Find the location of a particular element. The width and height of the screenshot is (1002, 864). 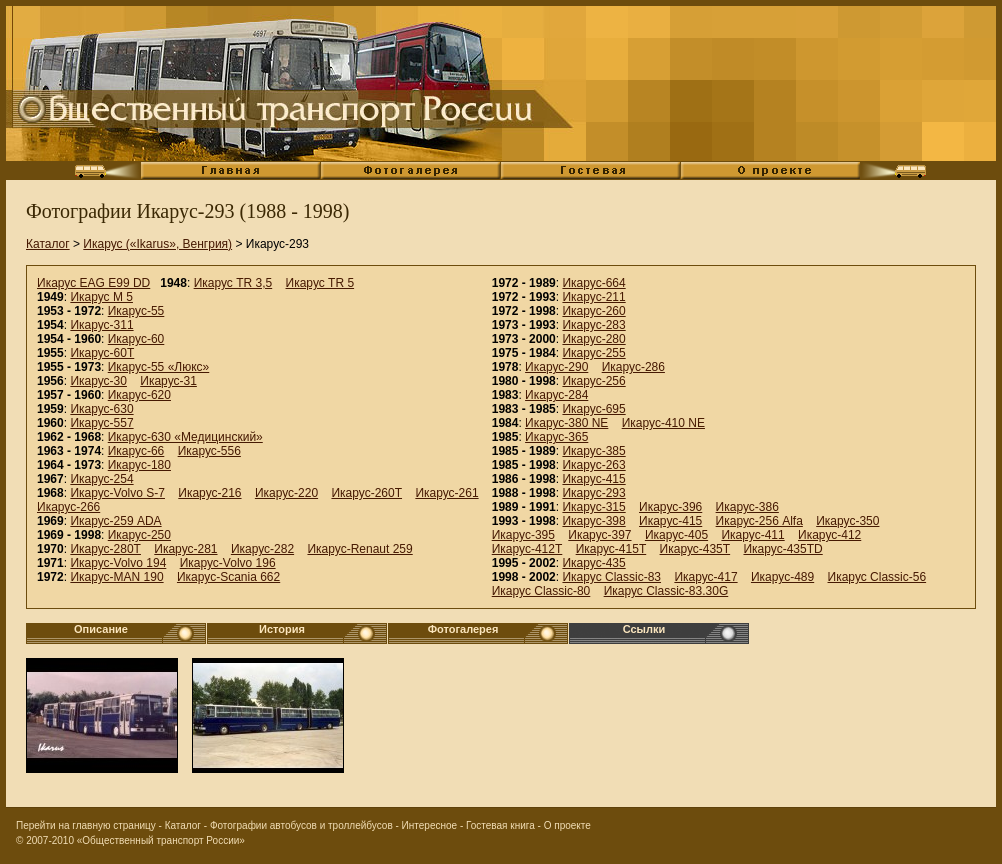

Икарус-417 is located at coordinates (705, 577).